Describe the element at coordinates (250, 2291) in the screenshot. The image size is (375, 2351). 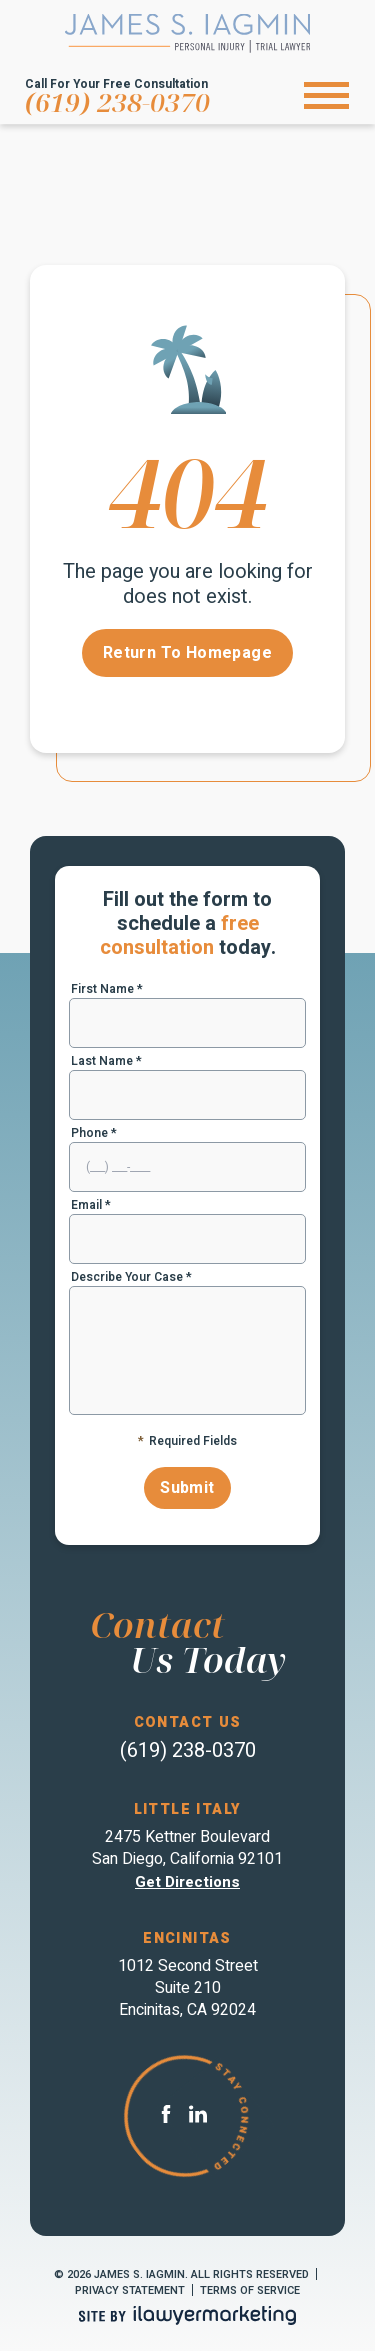
I see `Terms of Service` at that location.